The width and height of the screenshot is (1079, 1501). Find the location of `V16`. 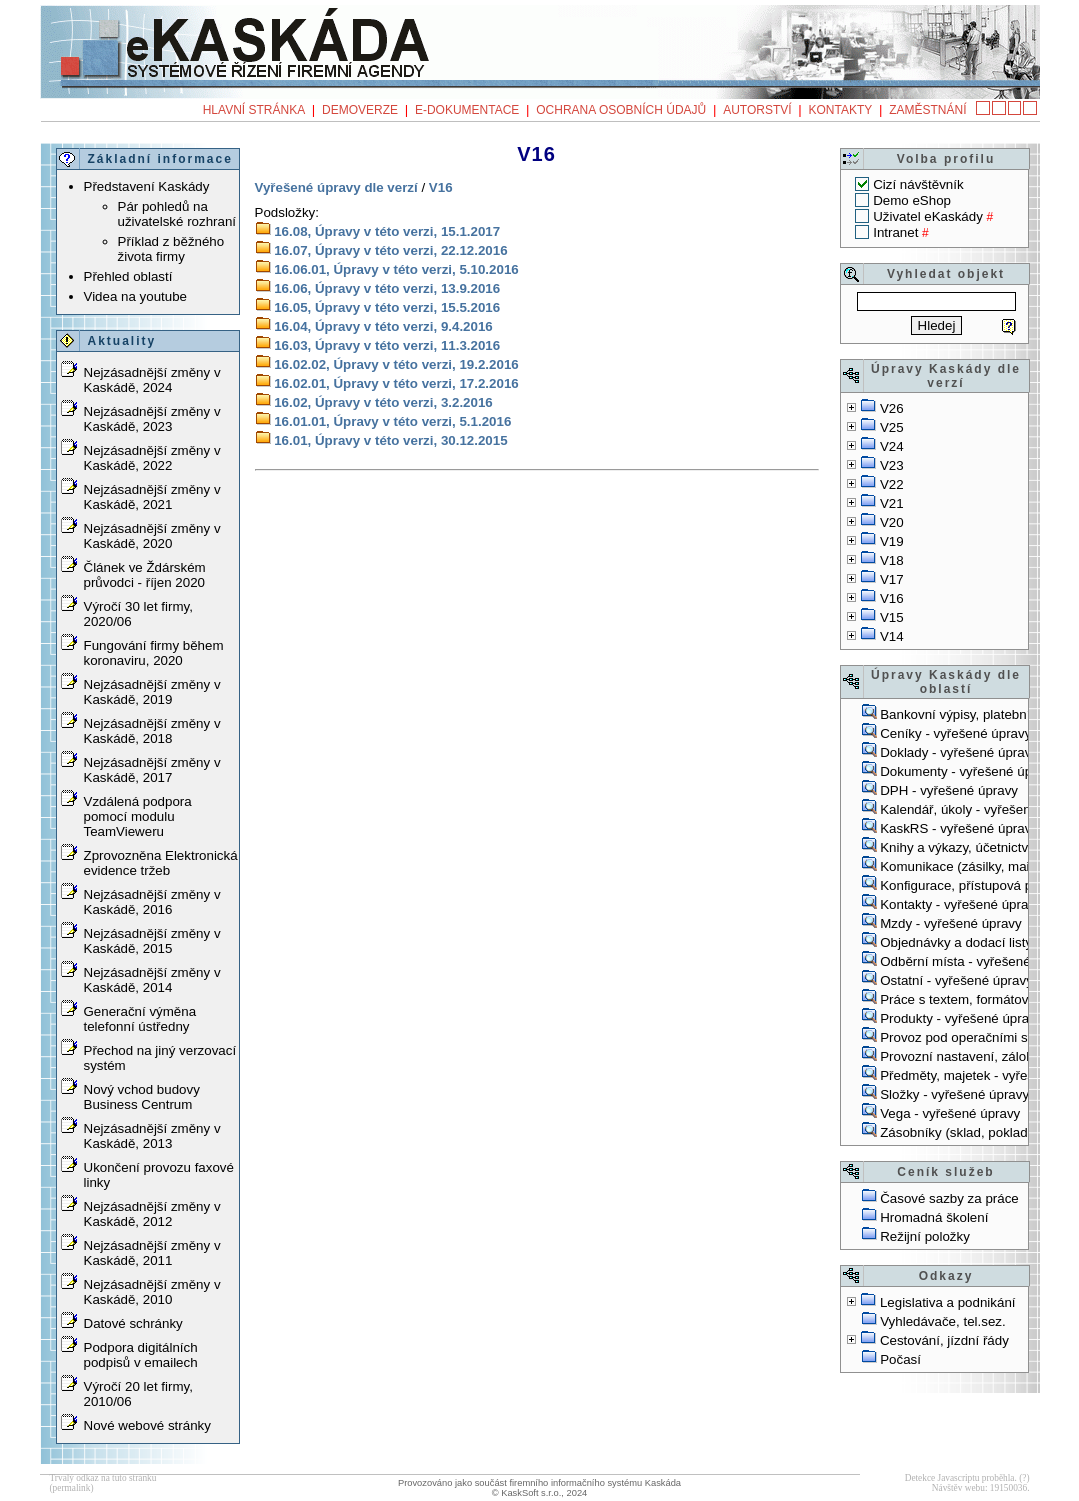

V16 is located at coordinates (892, 598).